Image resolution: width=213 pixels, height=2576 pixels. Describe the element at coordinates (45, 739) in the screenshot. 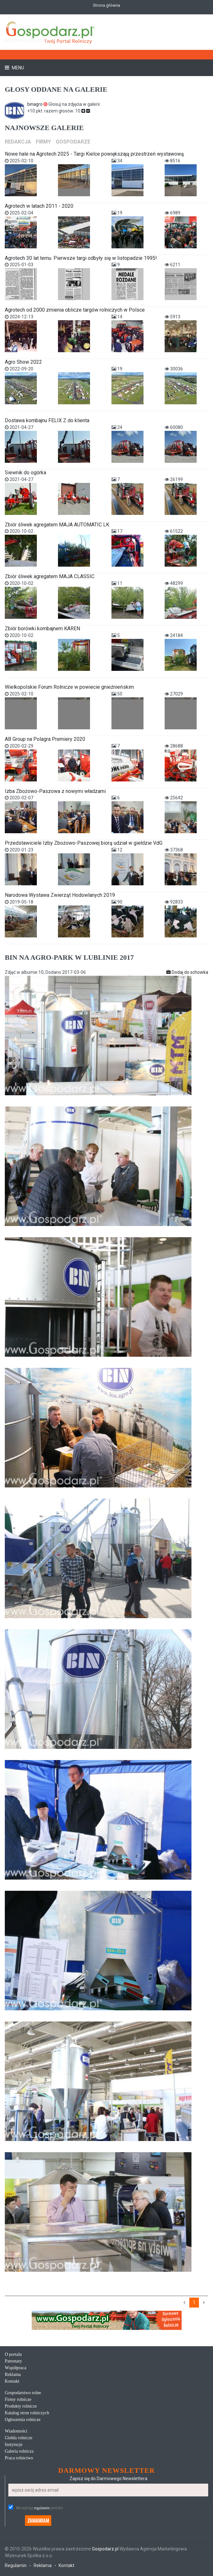

I see `AB Group na Polagra Premiery 2020` at that location.